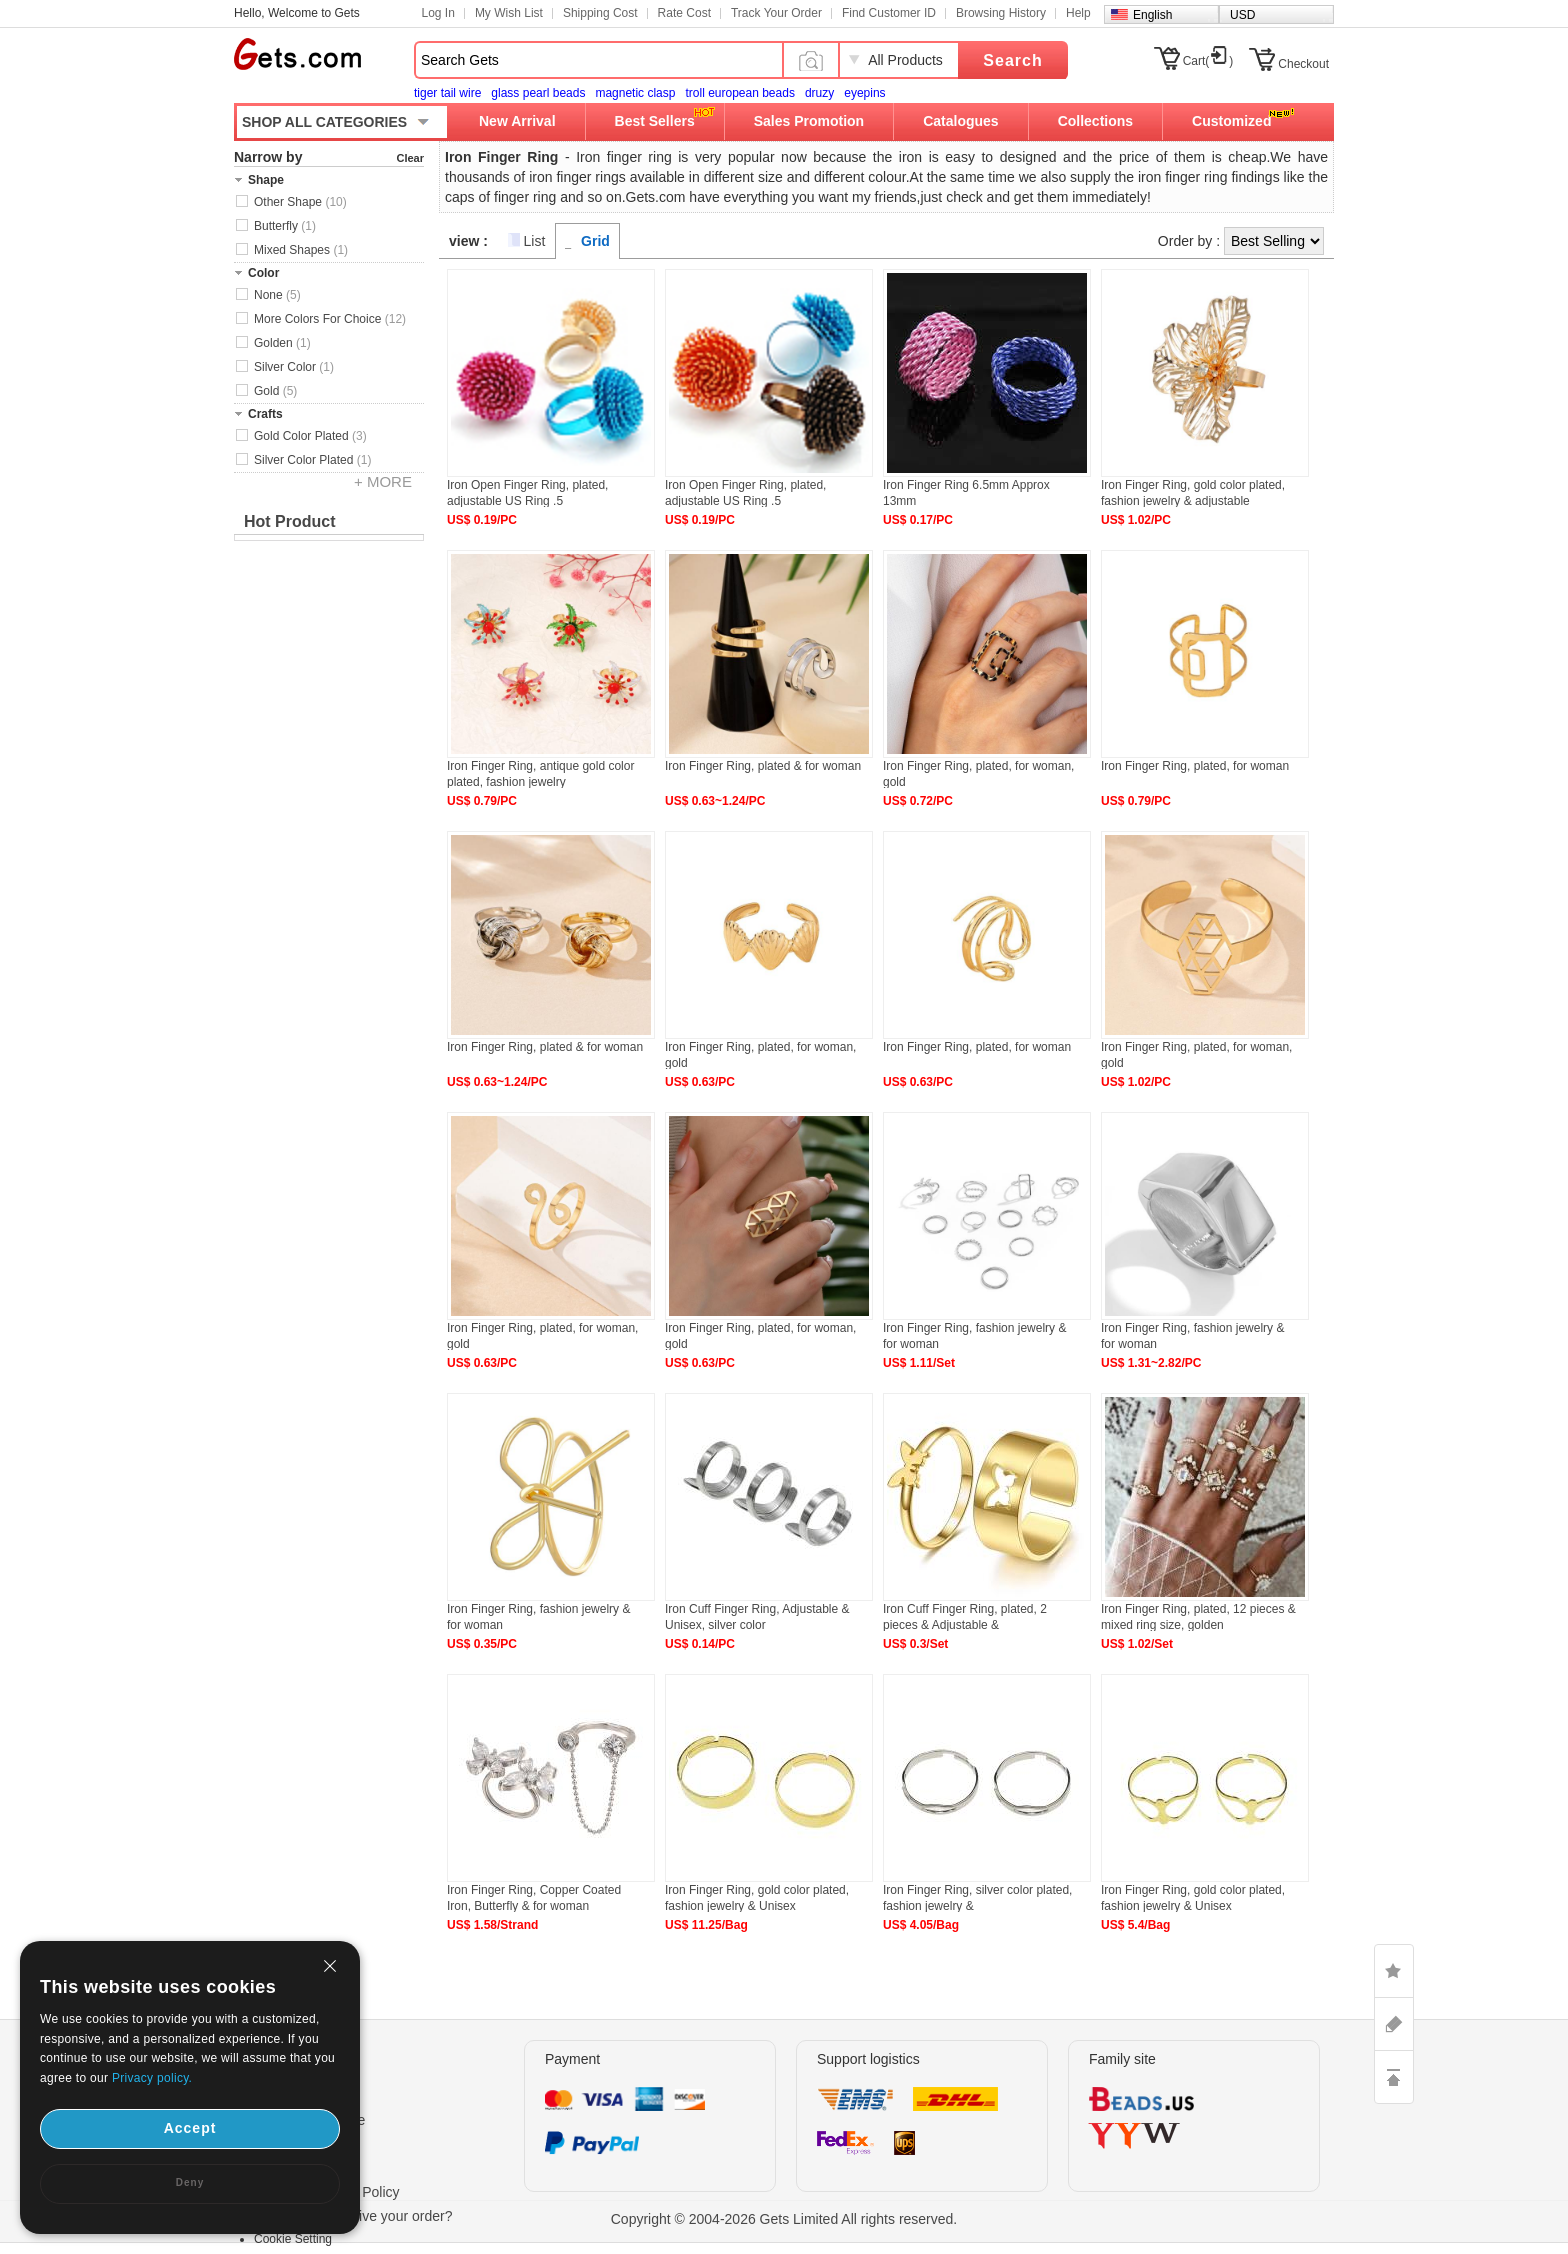 This screenshot has height=2254, width=1568. What do you see at coordinates (1303, 64) in the screenshot?
I see `Checkout` at bounding box center [1303, 64].